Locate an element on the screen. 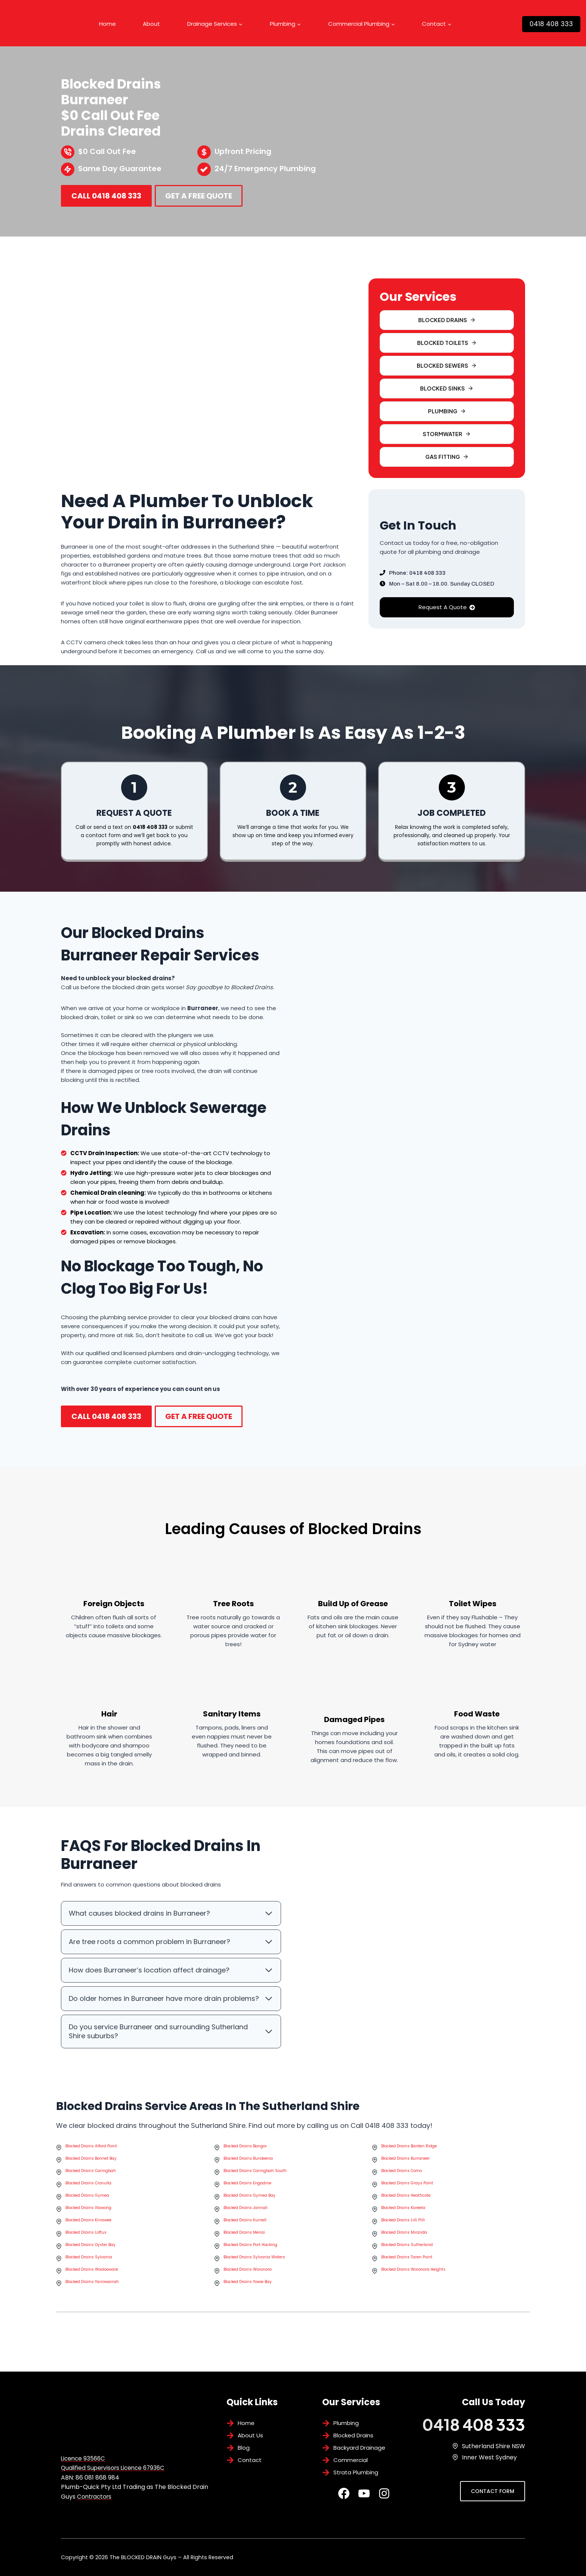 The width and height of the screenshot is (586, 2576). Blocked Drains Sylvania is located at coordinates (88, 2270).